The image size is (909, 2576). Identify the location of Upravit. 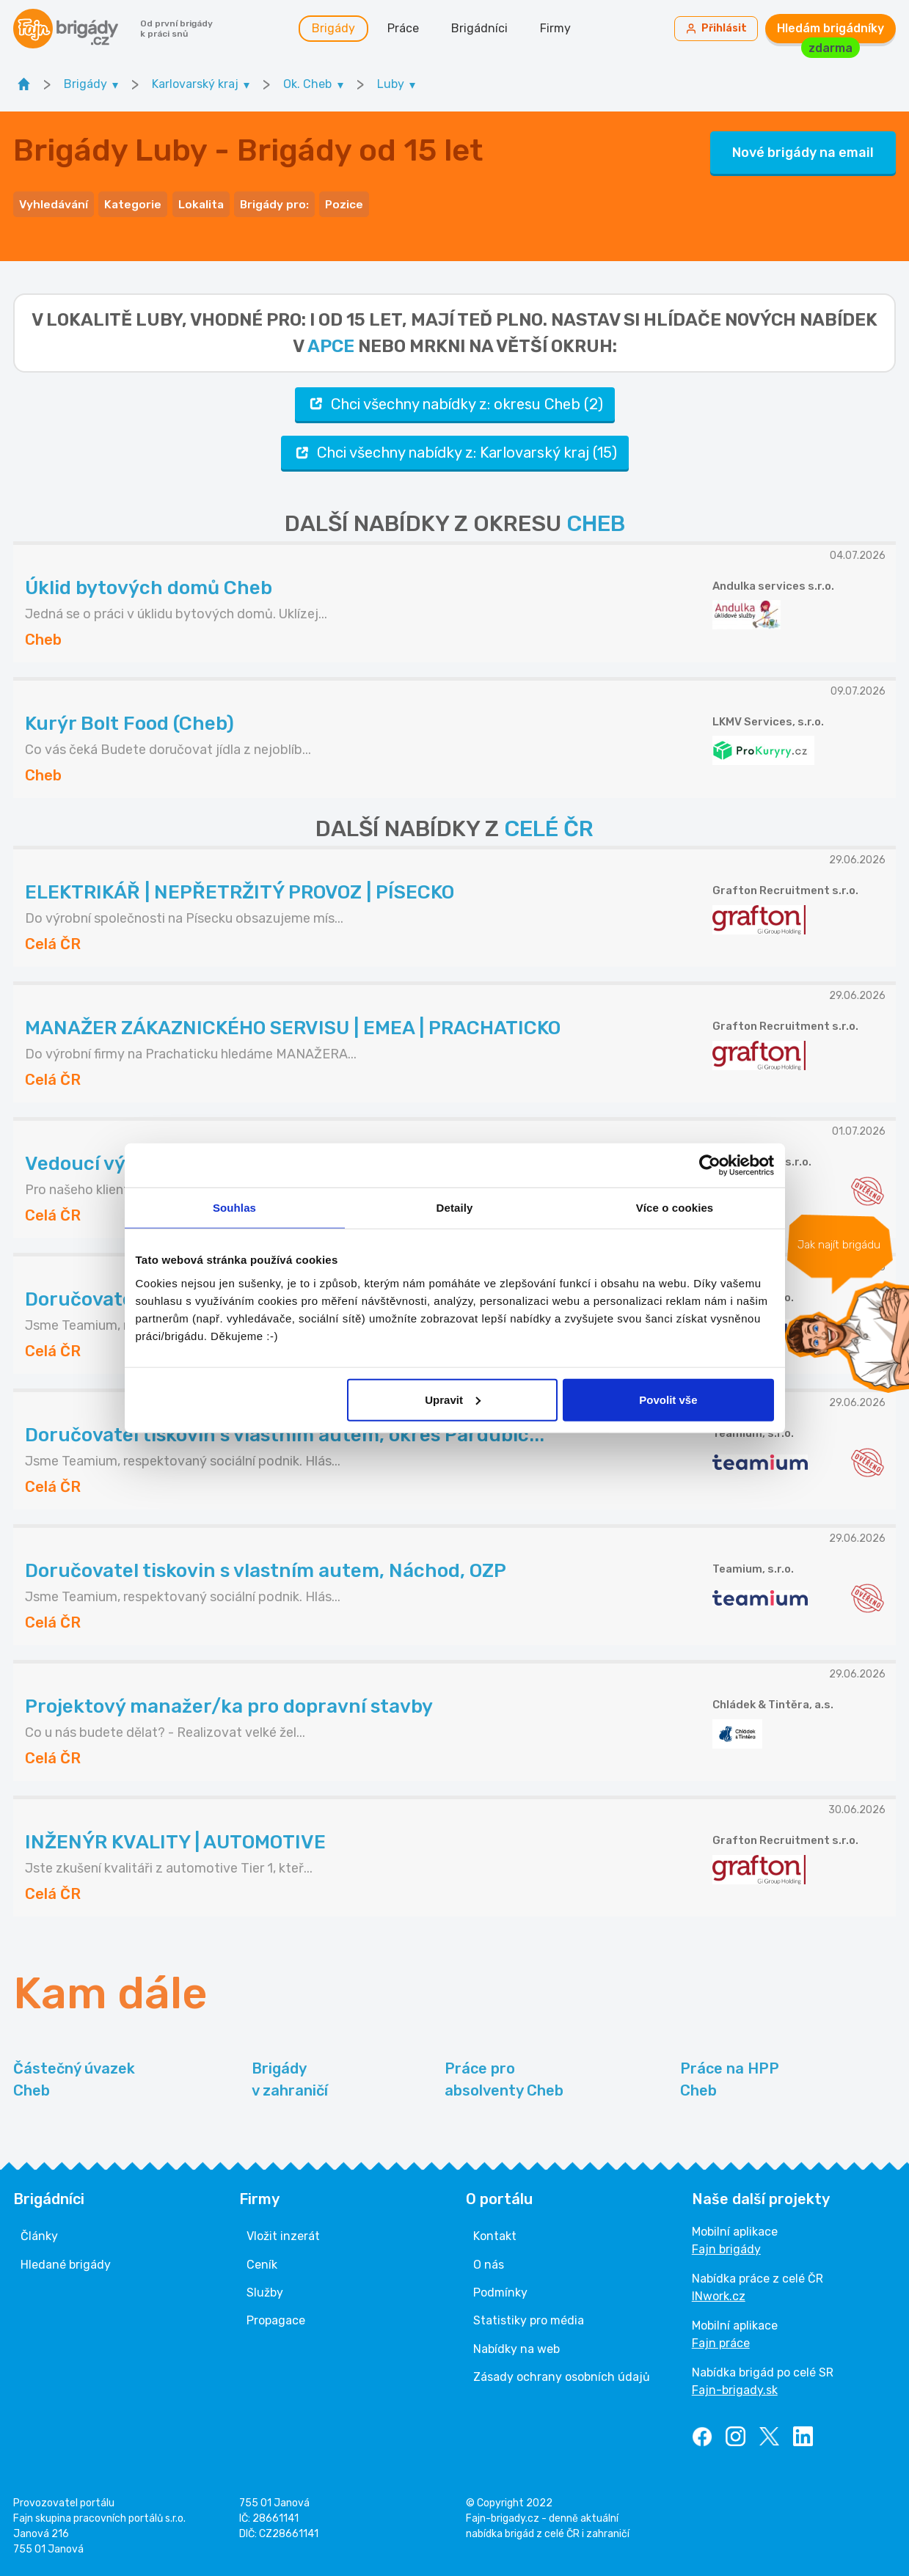
(453, 1399).